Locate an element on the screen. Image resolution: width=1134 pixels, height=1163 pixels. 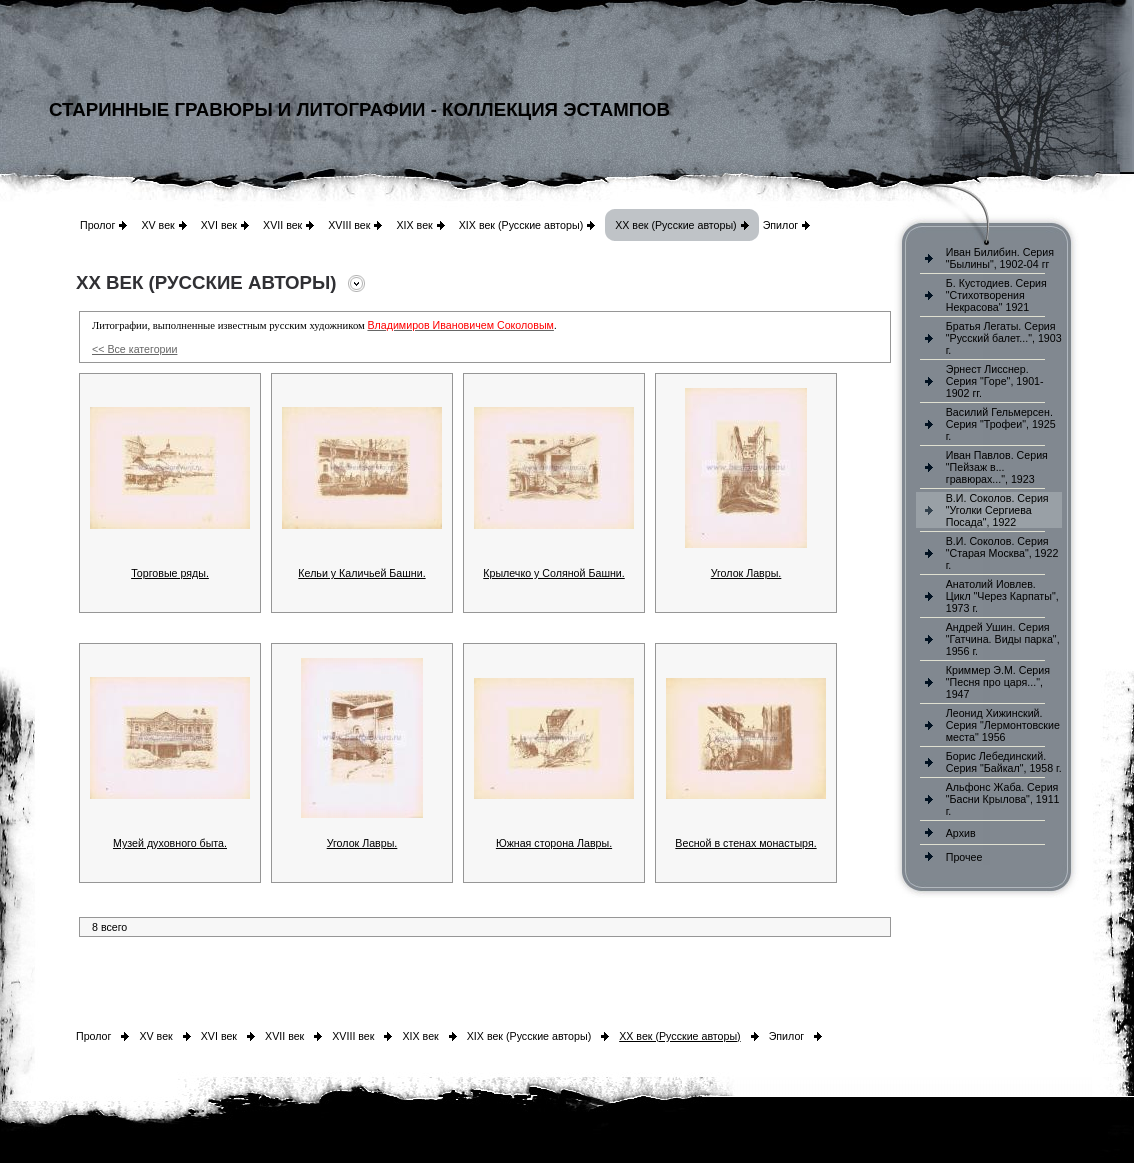
В.И. Соколов. Серия "Старая Москва", 1922 г. is located at coordinates (1002, 553).